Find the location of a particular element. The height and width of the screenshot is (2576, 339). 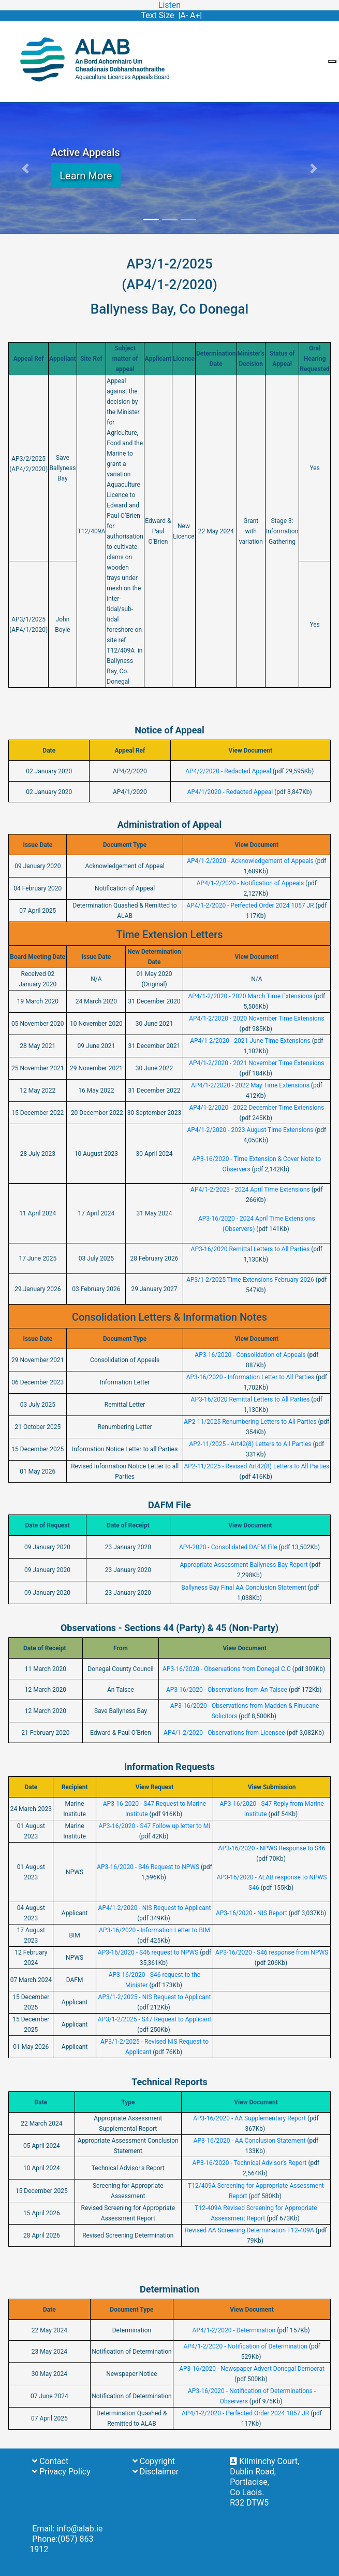

AP4/1-2/2020 - Determination is located at coordinates (234, 2330).